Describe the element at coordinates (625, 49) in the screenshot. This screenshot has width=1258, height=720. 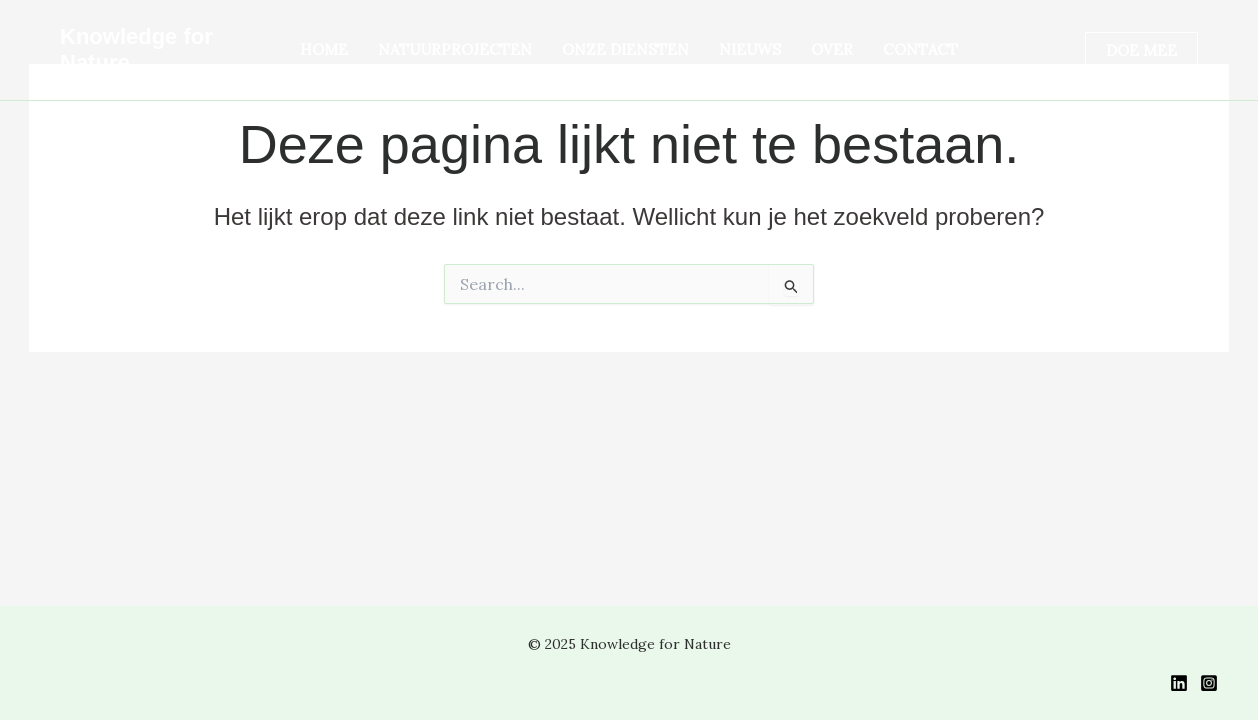
I see `ONZE DIENSTEN` at that location.